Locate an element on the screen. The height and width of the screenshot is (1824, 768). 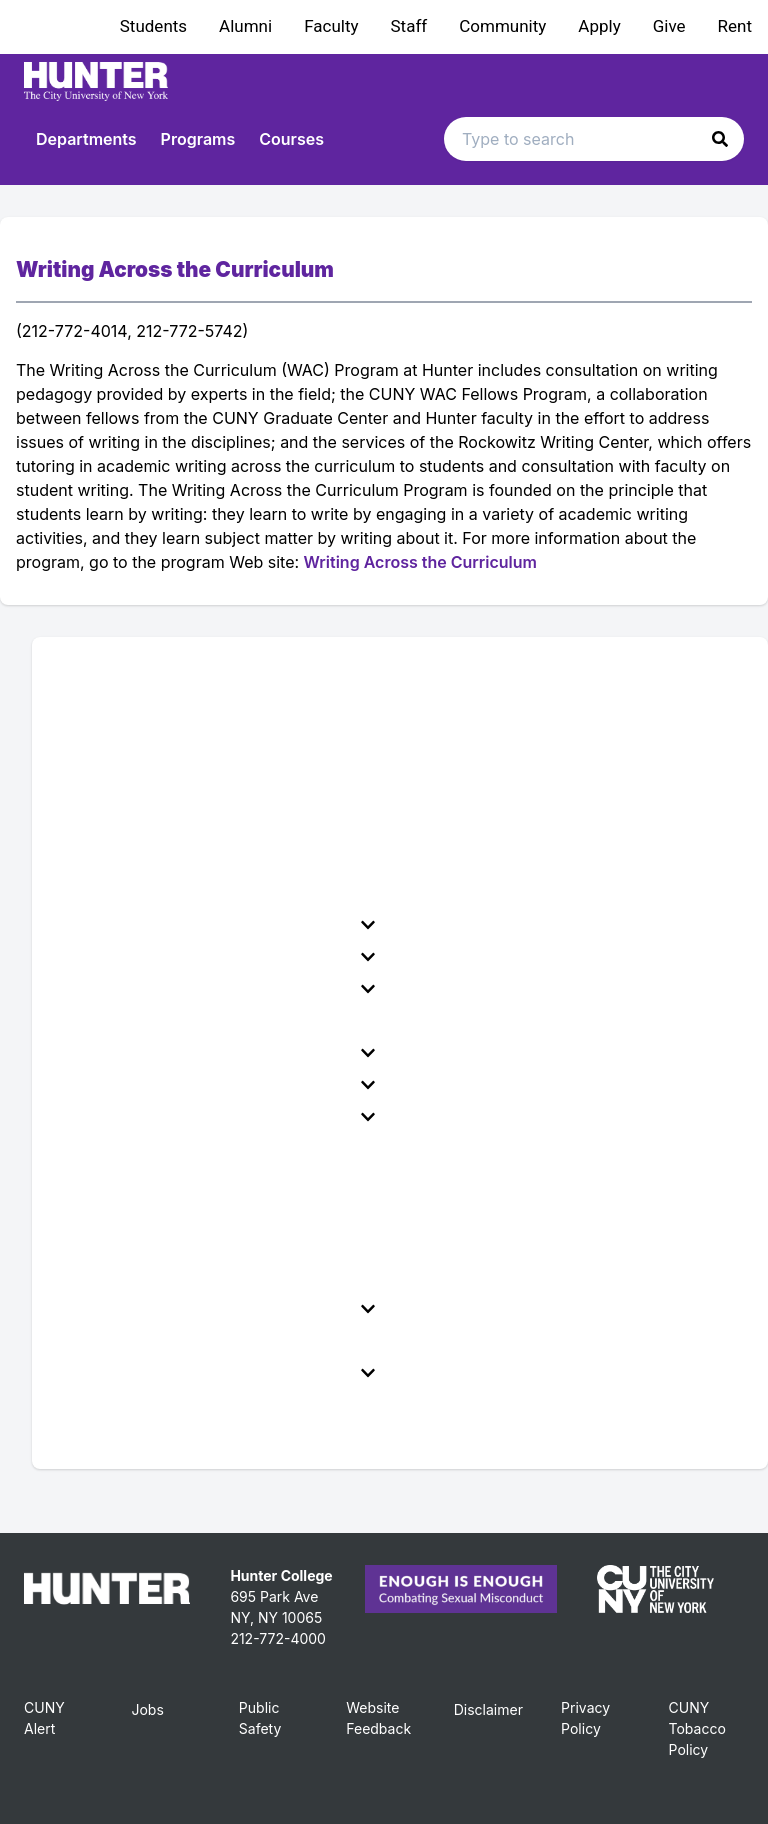
Give is located at coordinates (669, 26).